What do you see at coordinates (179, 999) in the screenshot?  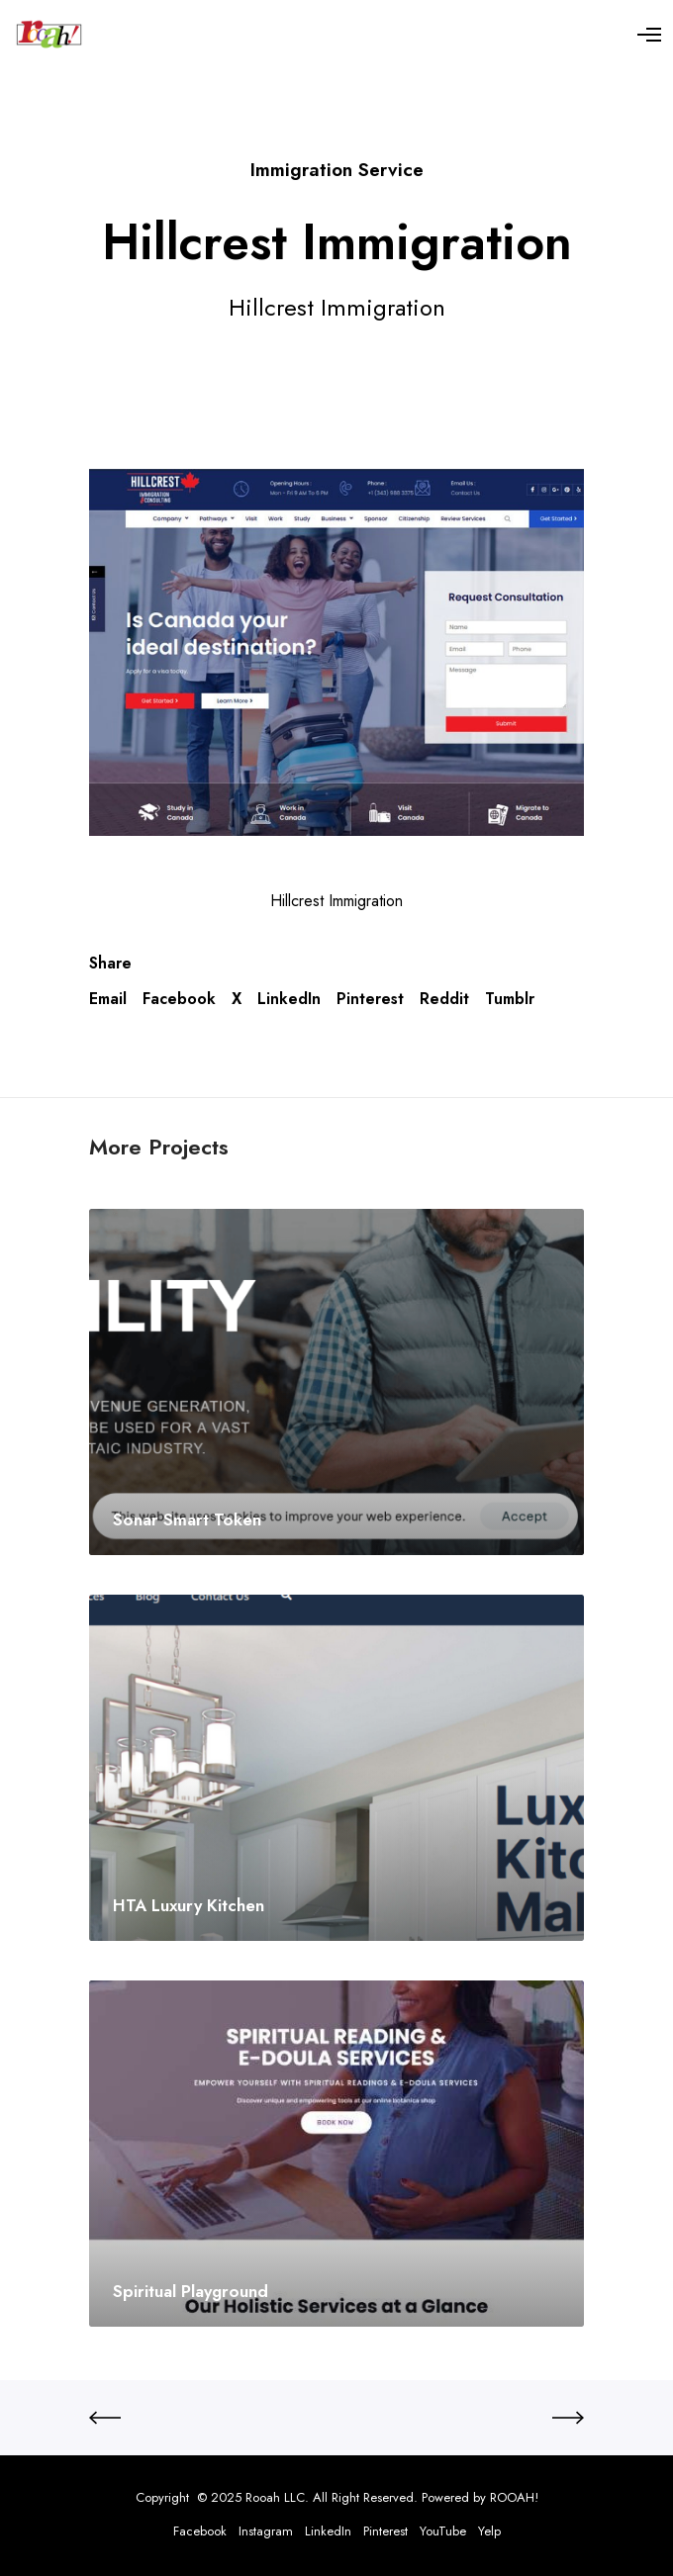 I see `Facebook` at bounding box center [179, 999].